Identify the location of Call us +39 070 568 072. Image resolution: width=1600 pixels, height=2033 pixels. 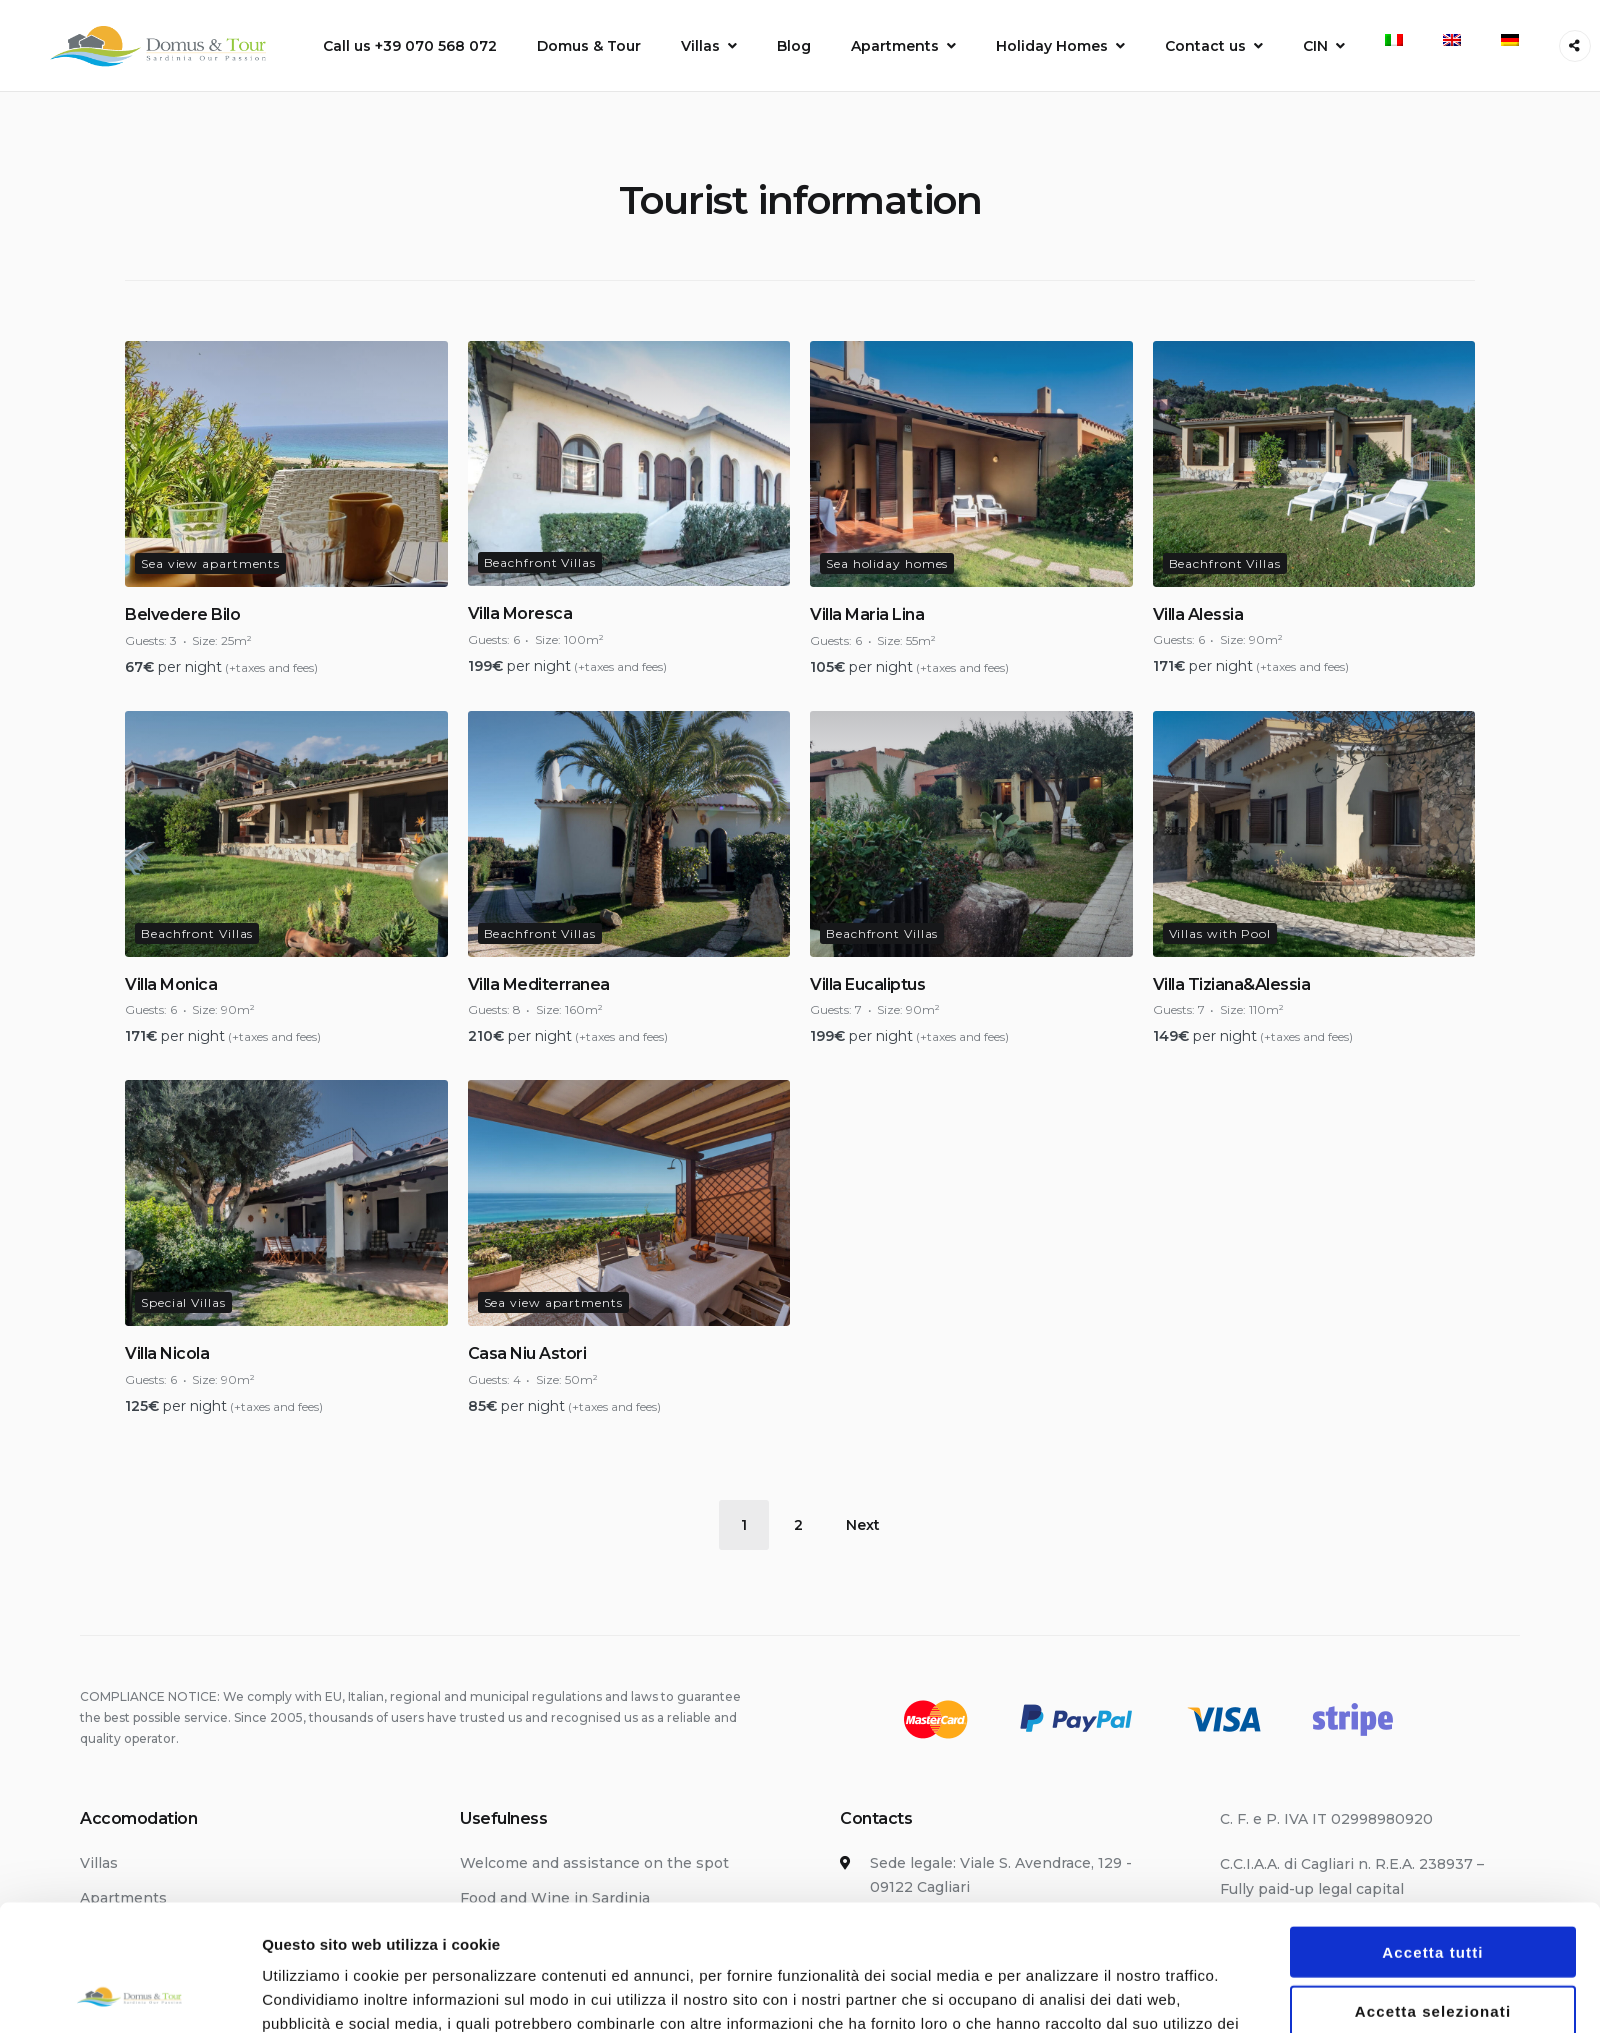
(410, 46).